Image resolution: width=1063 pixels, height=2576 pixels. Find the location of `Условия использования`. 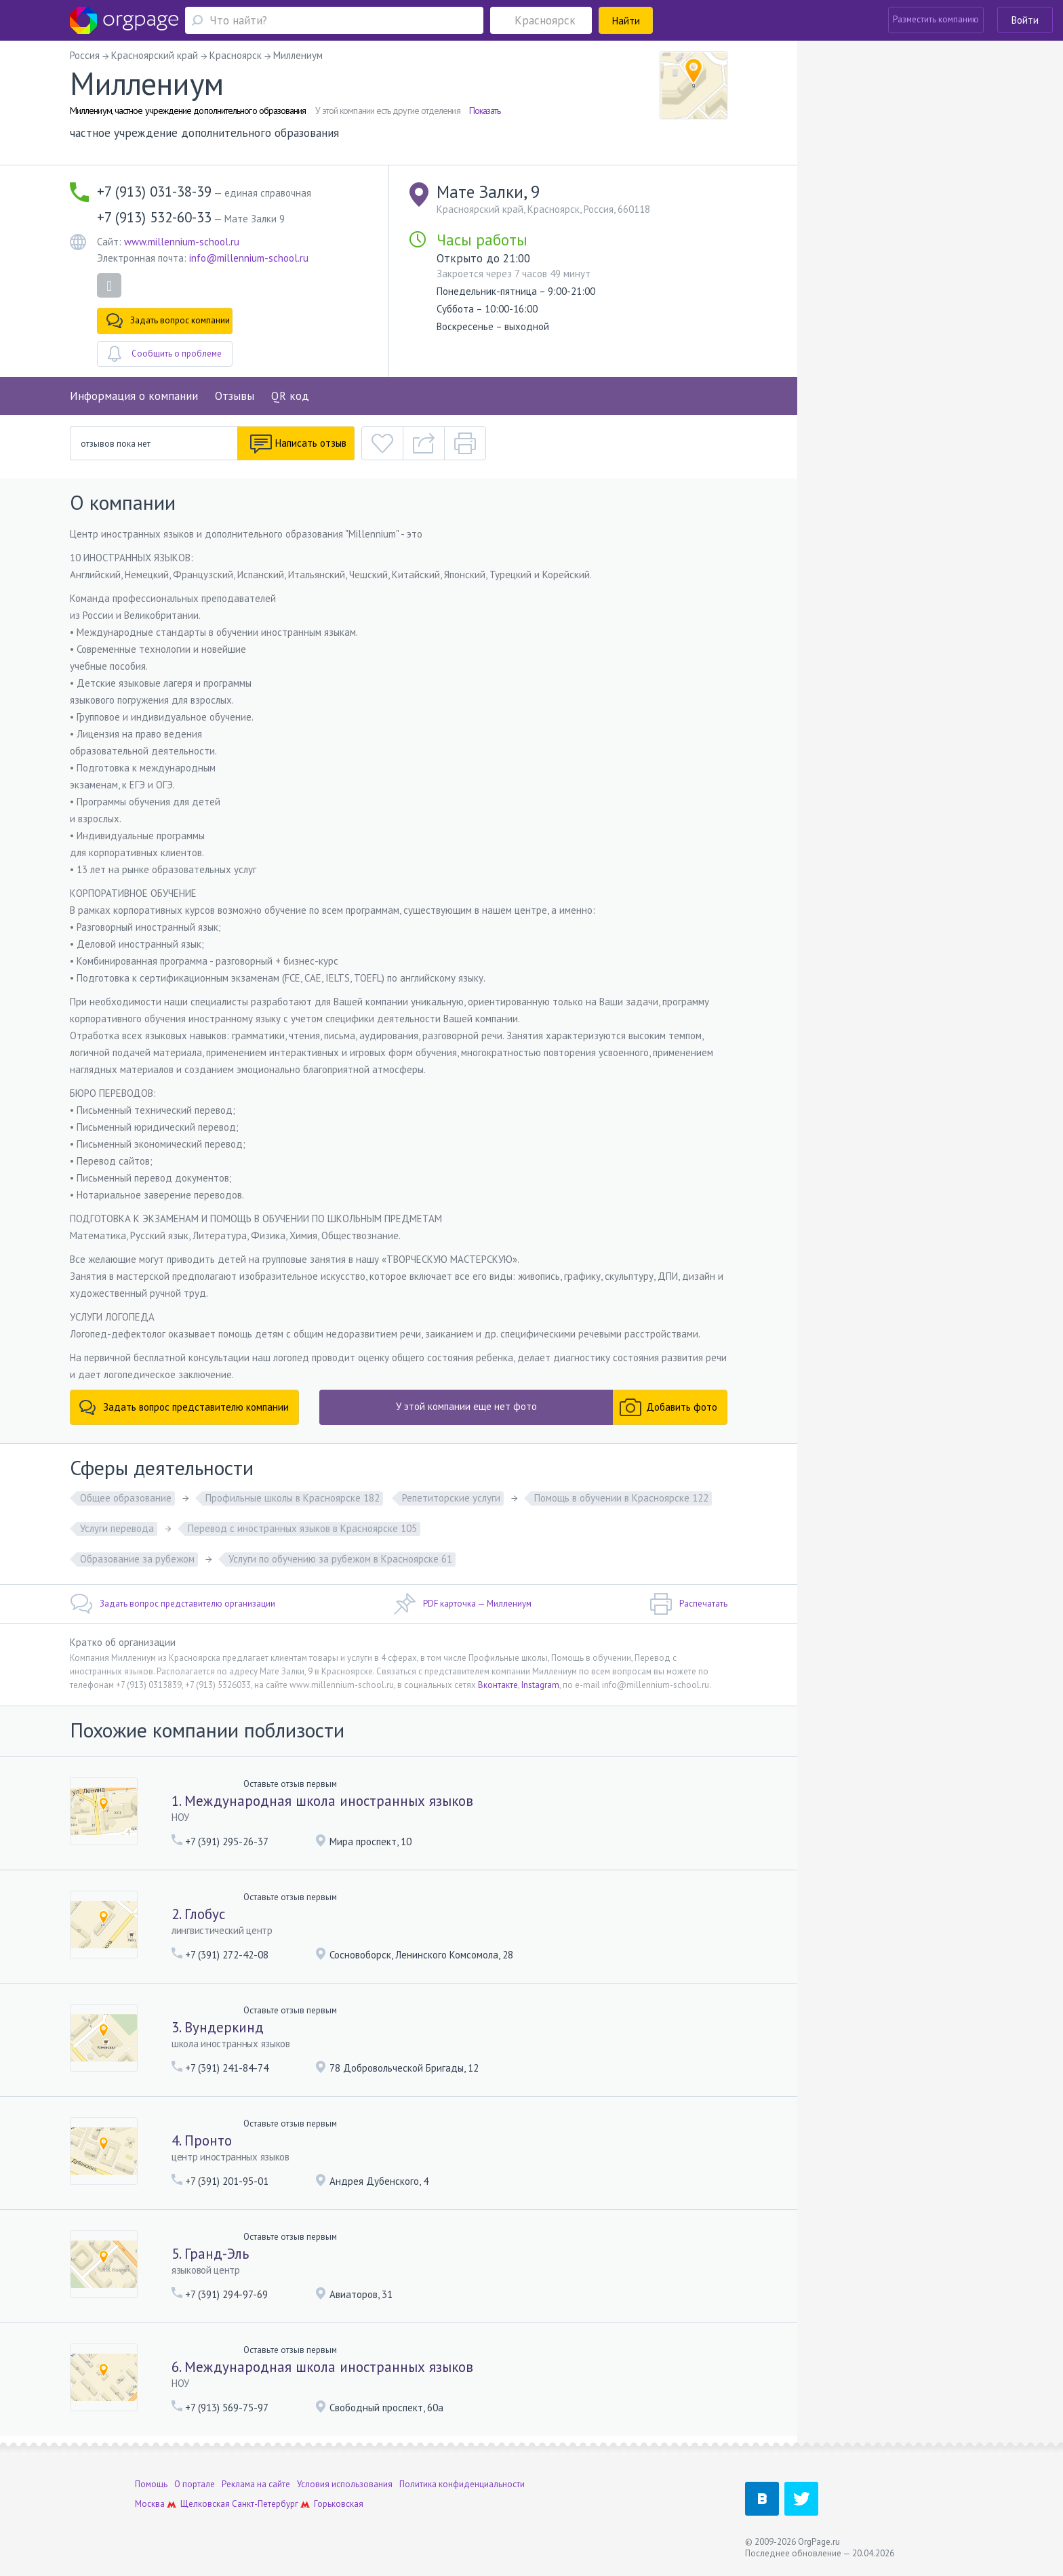

Условия использования is located at coordinates (345, 2484).